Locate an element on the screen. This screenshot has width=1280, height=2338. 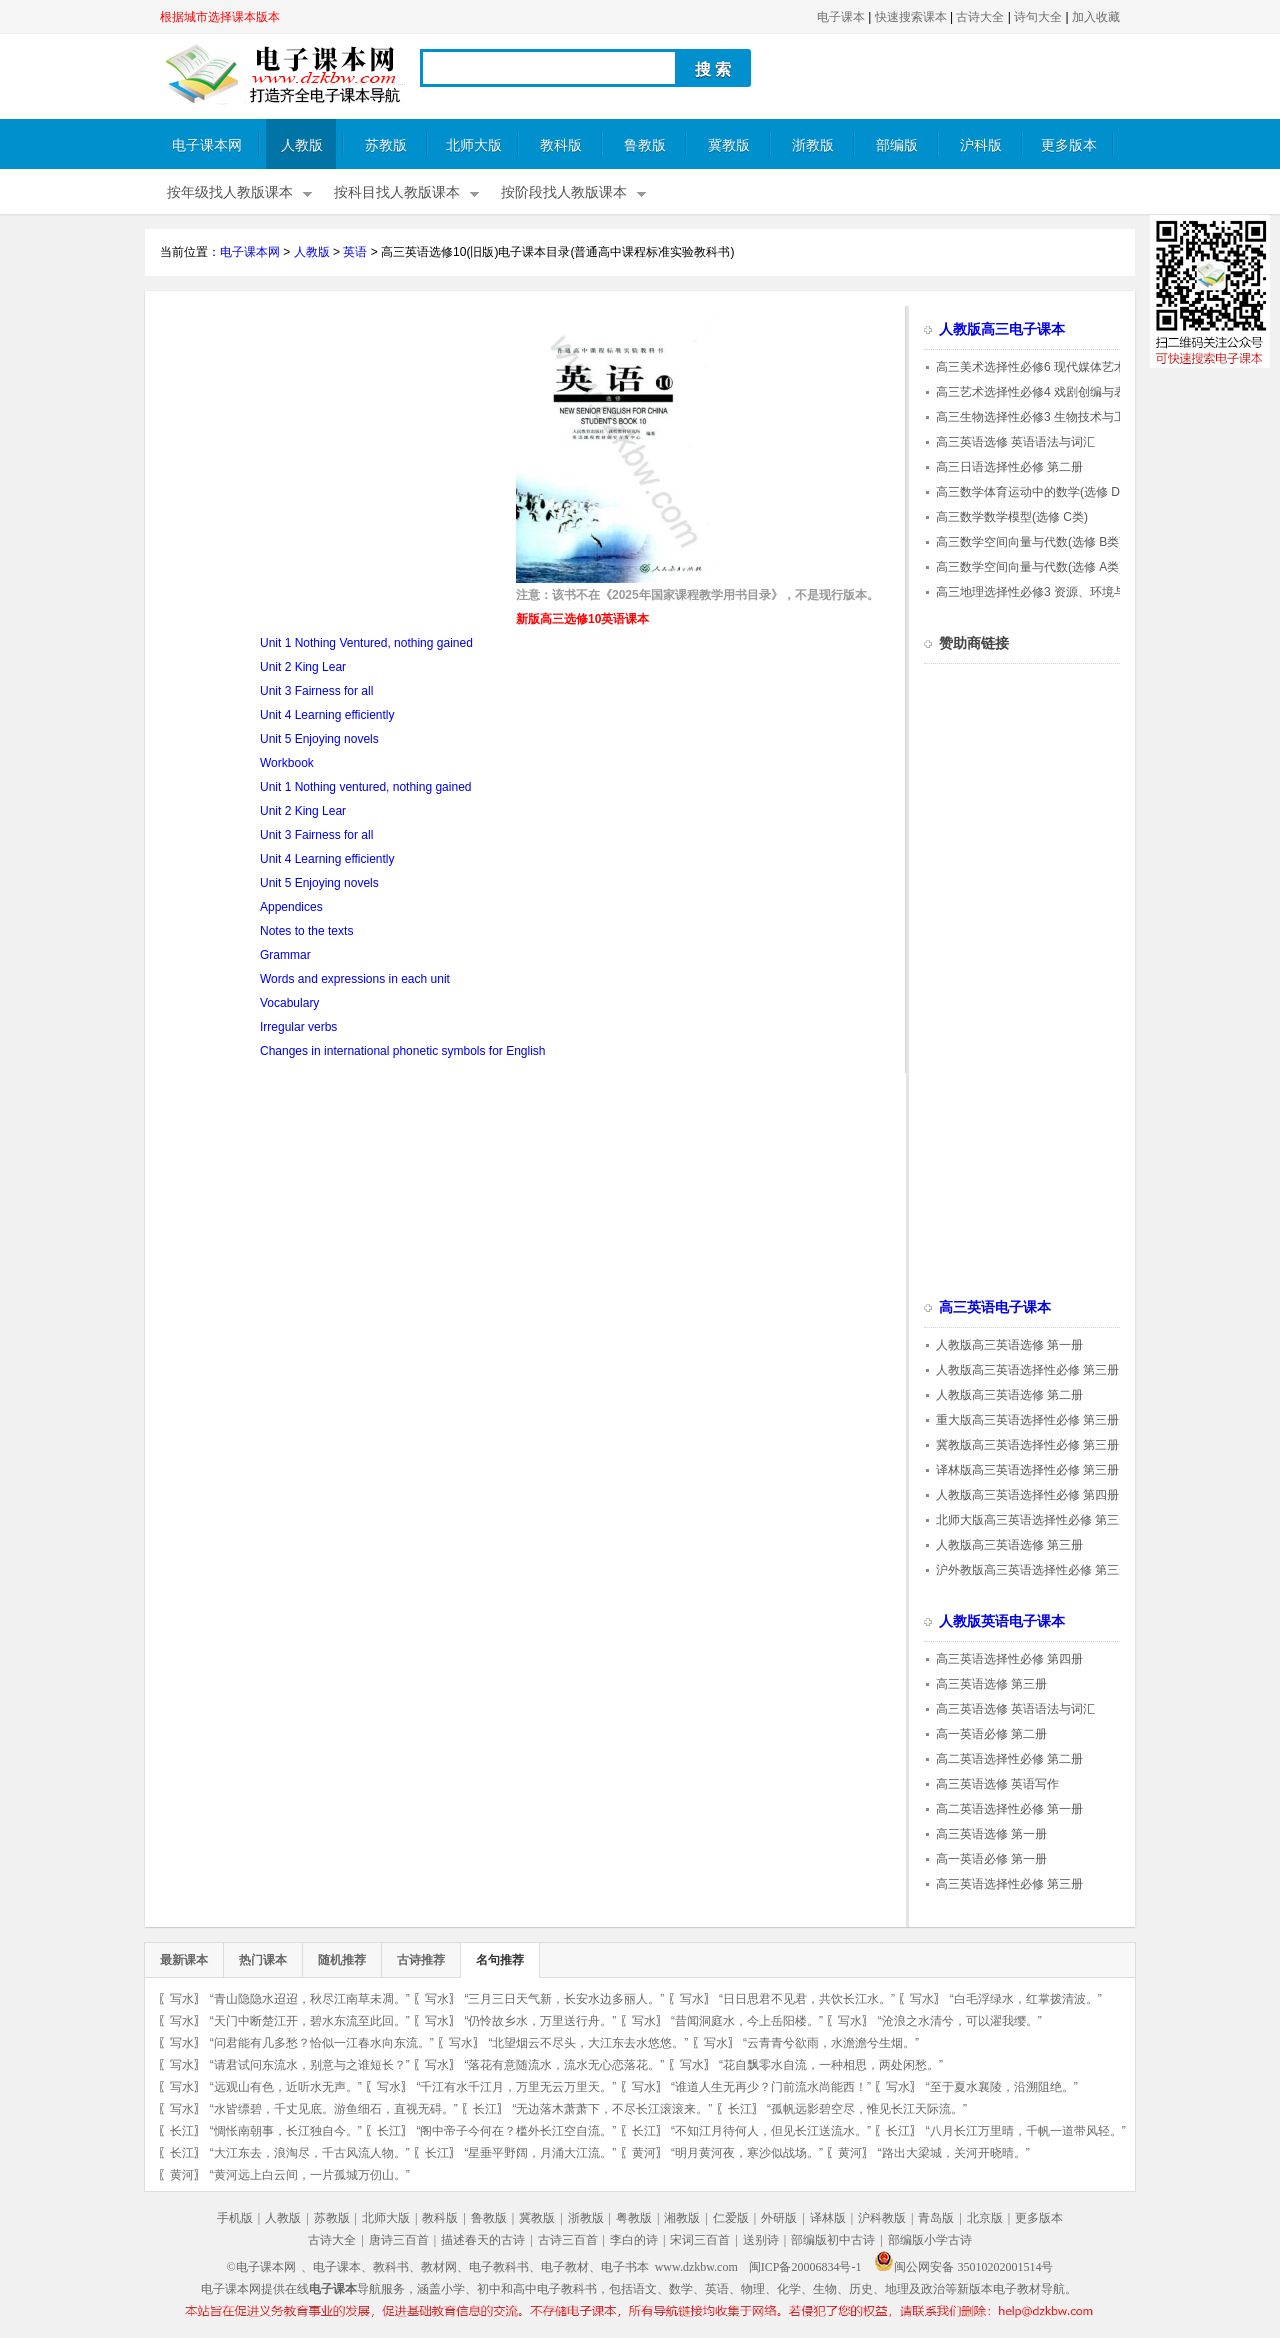
“路出大梁城，关河开晓晴。” is located at coordinates (954, 2153).